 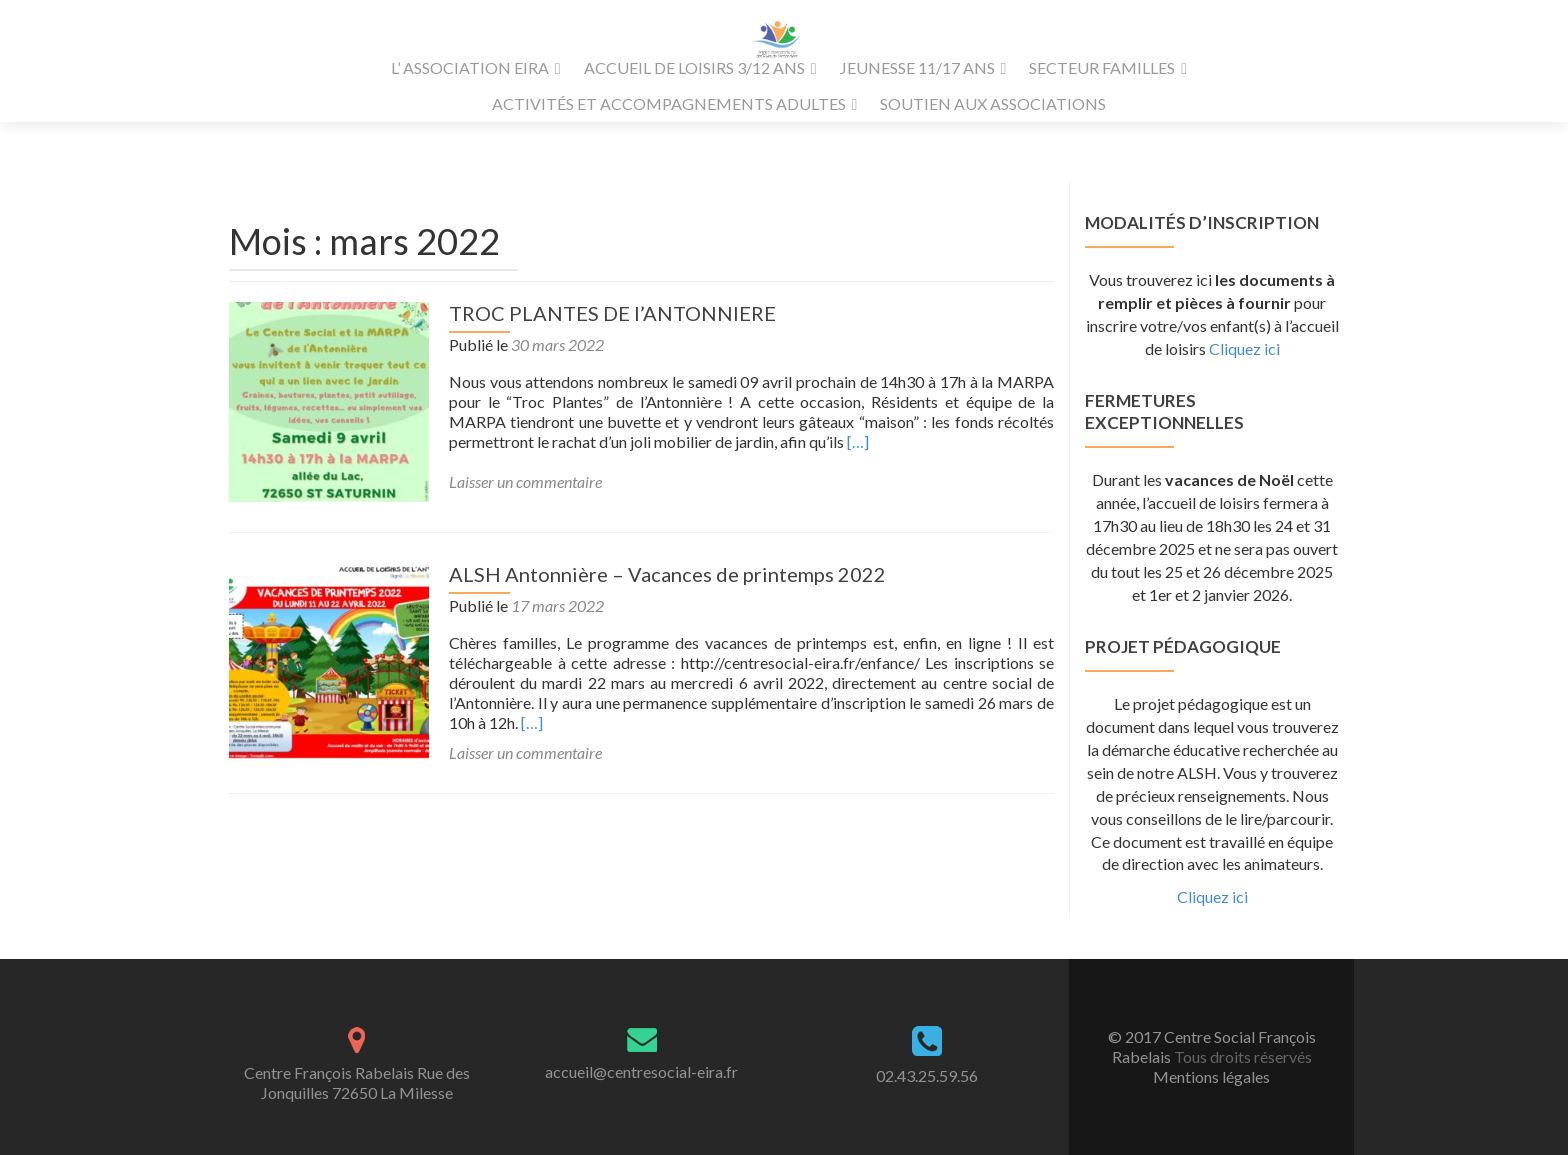 I want to click on SOUTIEN AUX ASSOCIATIONS, so click(x=993, y=103).